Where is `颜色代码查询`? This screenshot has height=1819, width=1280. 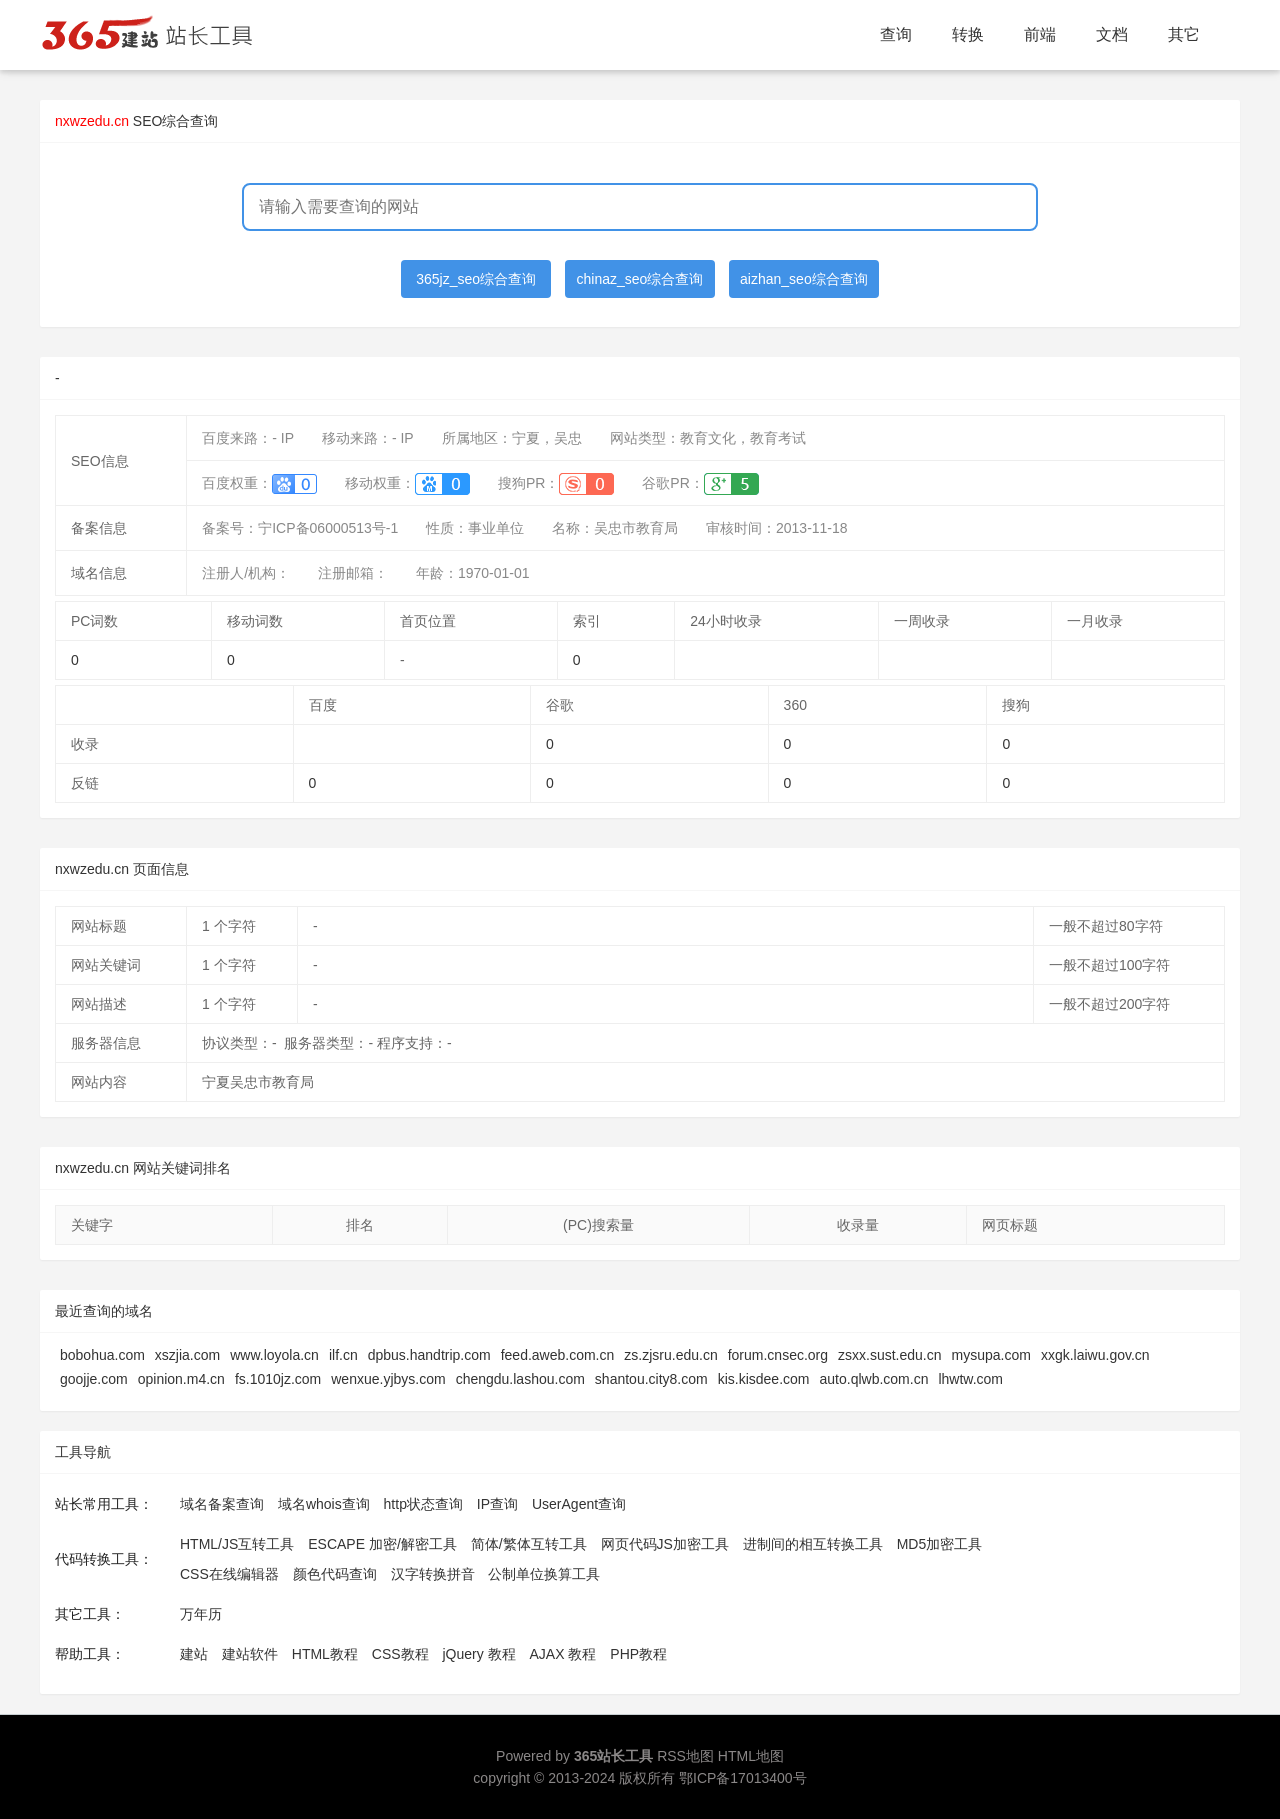
颜色代码查询 is located at coordinates (335, 1574).